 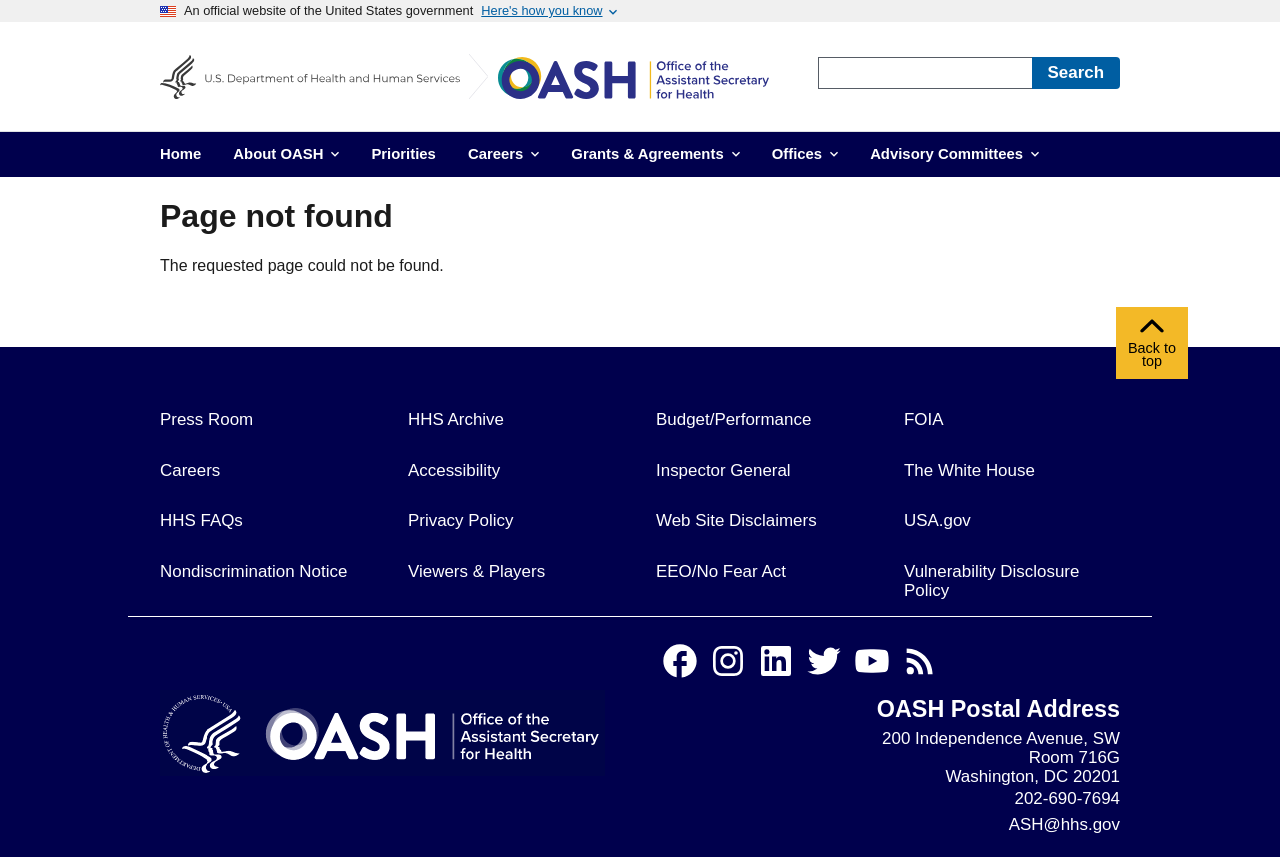 I want to click on 202-690-7694, so click(x=1067, y=798).